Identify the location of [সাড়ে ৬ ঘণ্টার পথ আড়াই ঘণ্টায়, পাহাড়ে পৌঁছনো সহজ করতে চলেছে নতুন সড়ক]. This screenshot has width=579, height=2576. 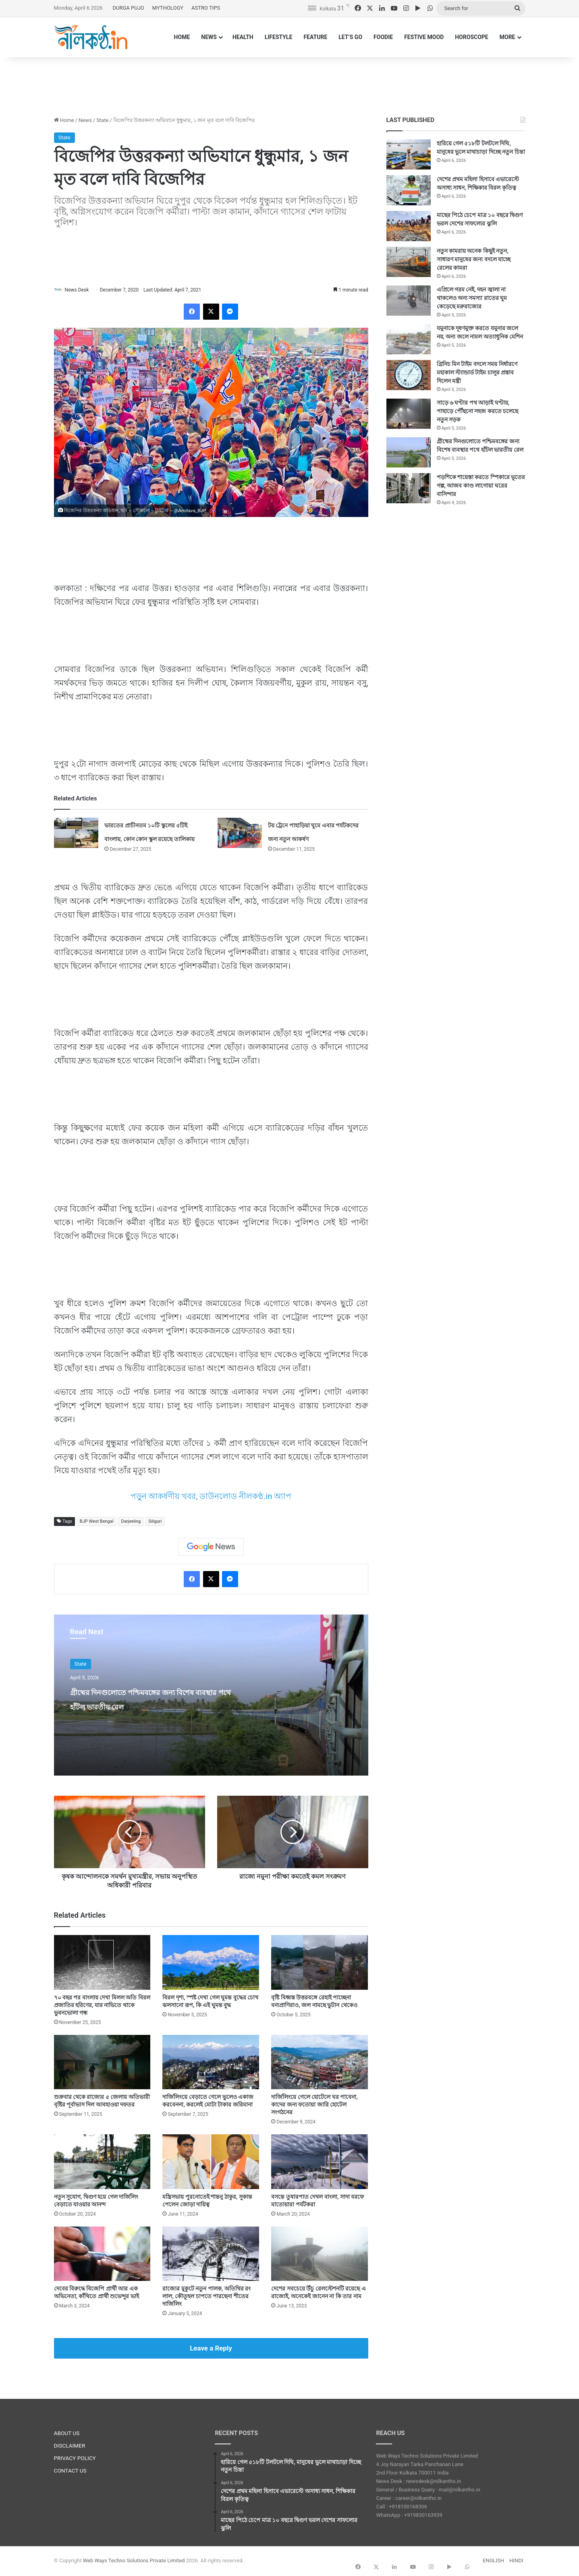
(408, 414).